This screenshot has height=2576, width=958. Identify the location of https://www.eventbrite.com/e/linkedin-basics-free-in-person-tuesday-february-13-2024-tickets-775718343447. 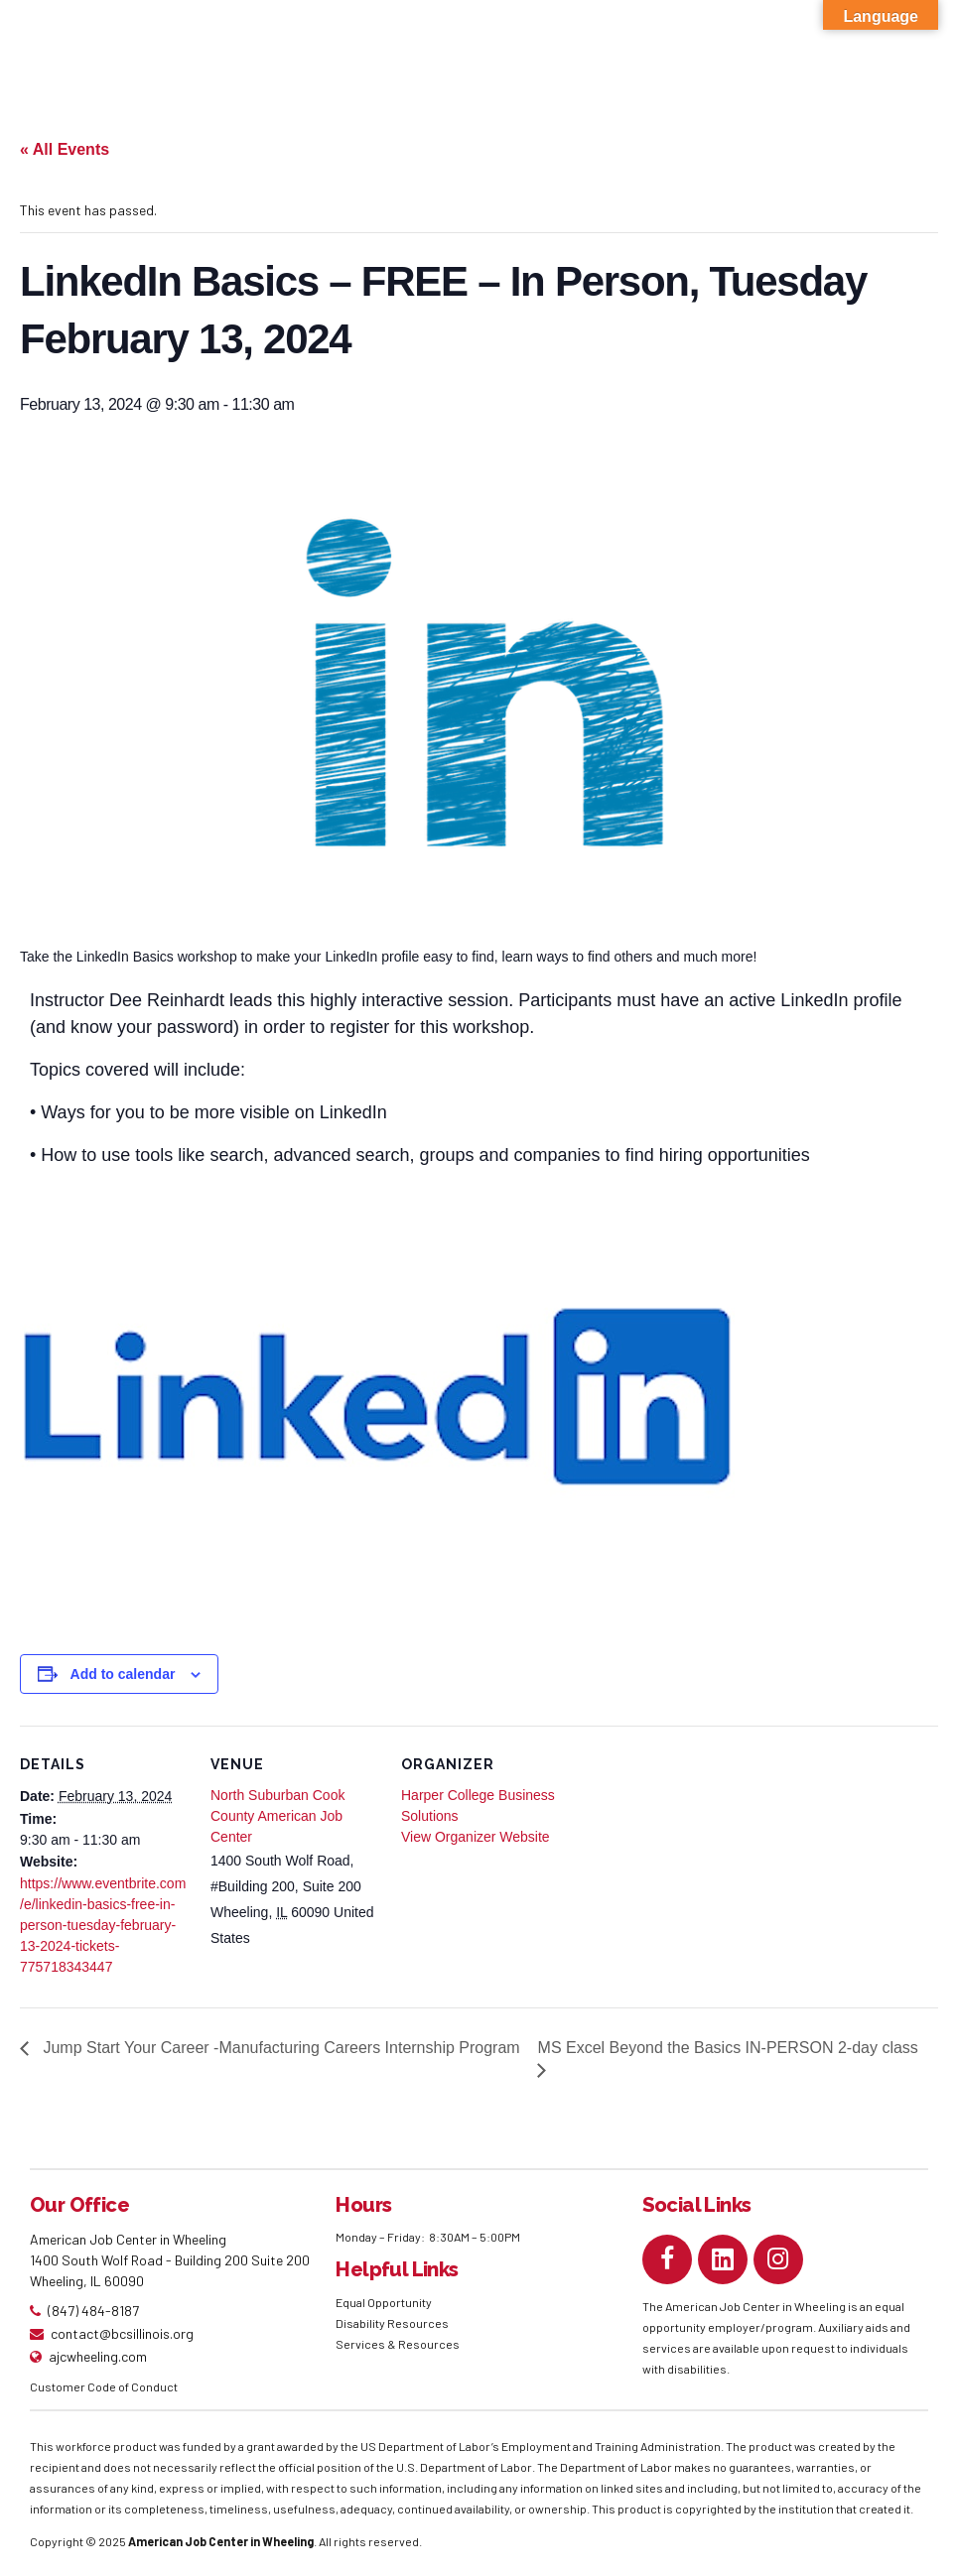
(103, 1925).